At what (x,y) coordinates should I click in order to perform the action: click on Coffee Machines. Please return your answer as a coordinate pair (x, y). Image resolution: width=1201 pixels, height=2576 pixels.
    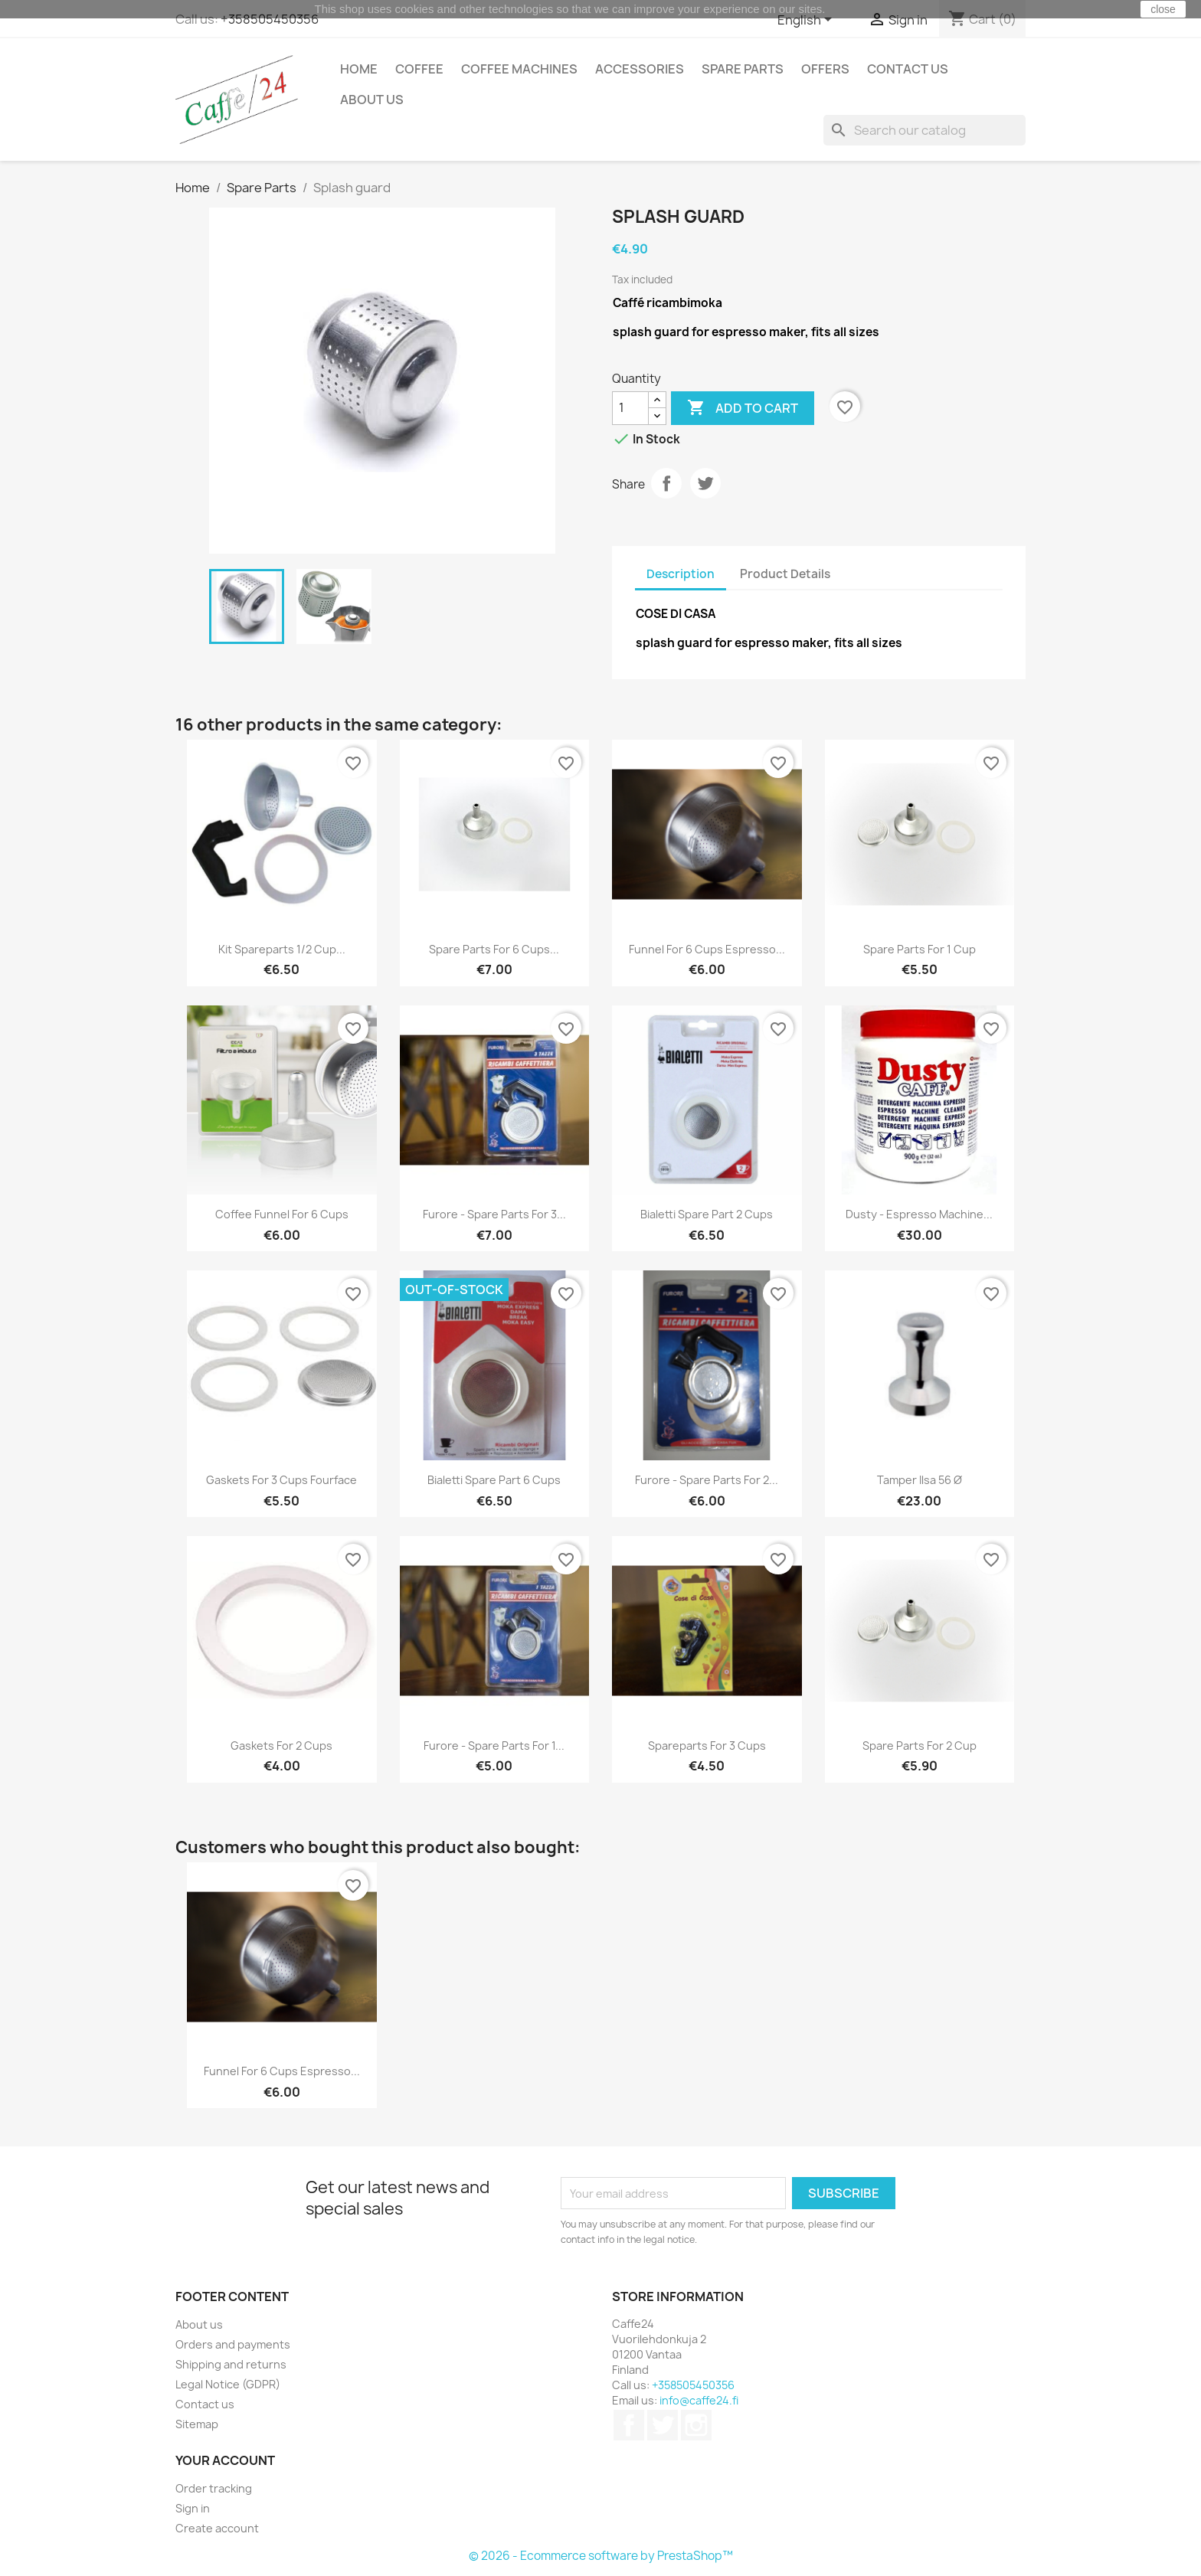
    Looking at the image, I should click on (519, 68).